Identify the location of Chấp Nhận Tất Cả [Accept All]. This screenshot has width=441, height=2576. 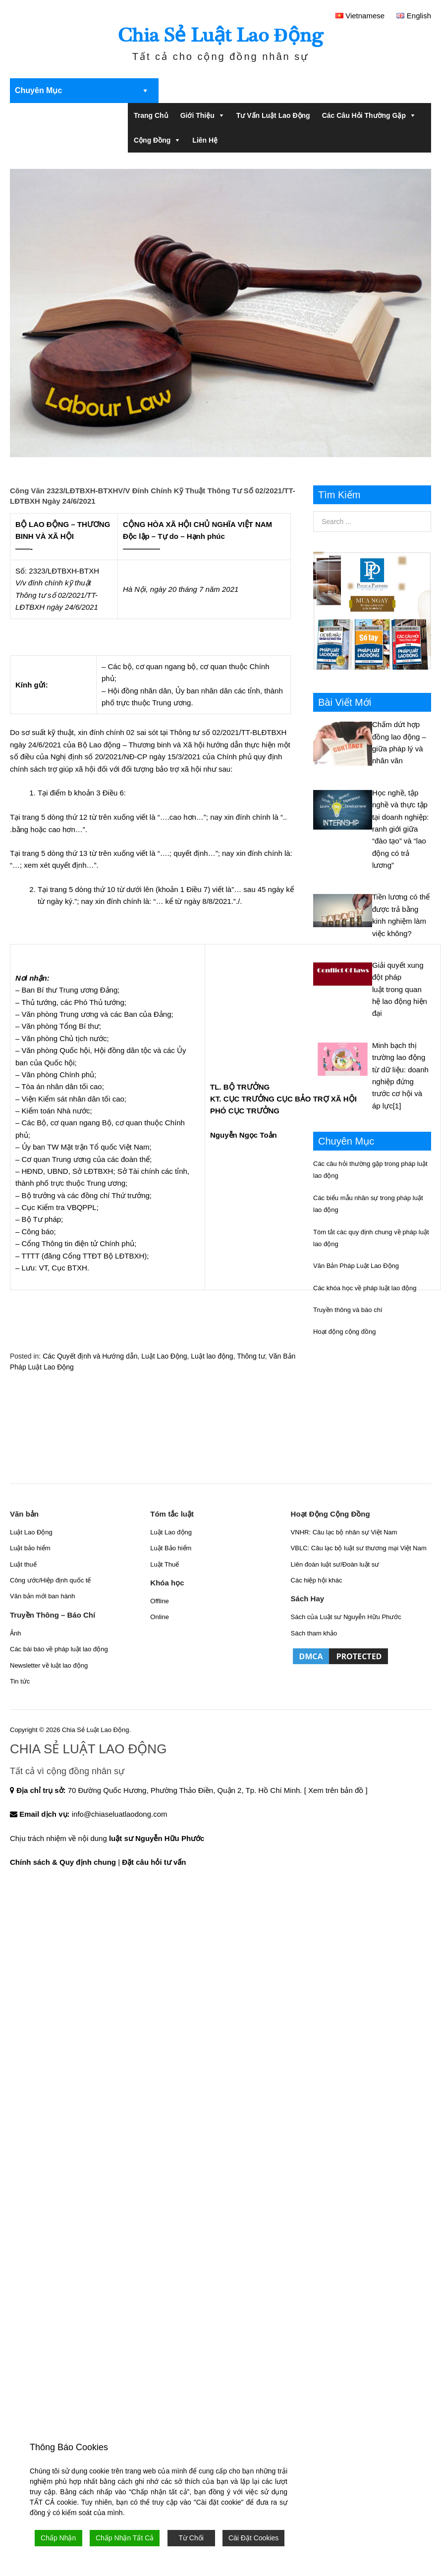
(125, 2538).